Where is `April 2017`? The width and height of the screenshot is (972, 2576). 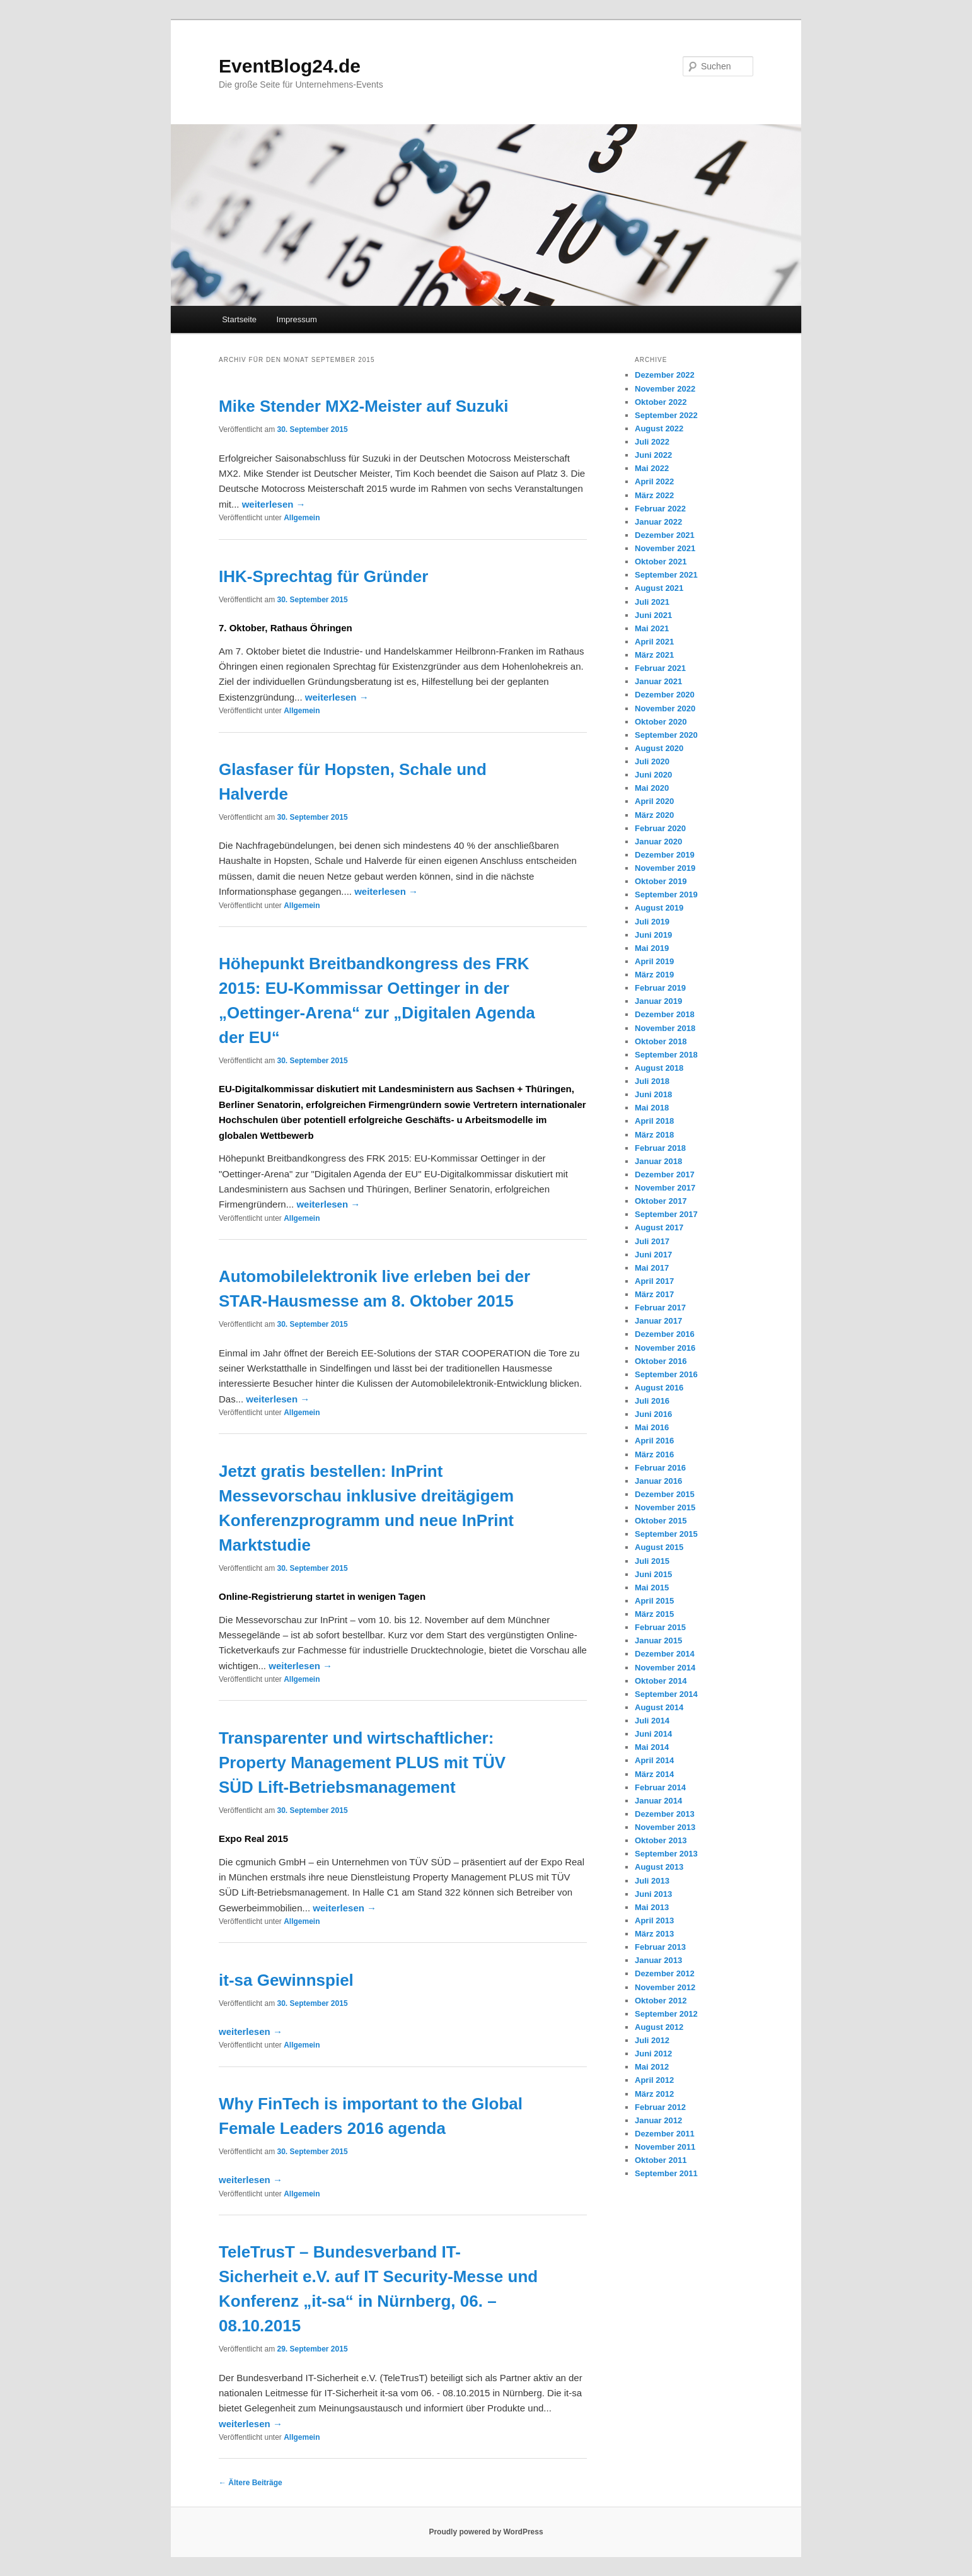 April 2017 is located at coordinates (654, 1281).